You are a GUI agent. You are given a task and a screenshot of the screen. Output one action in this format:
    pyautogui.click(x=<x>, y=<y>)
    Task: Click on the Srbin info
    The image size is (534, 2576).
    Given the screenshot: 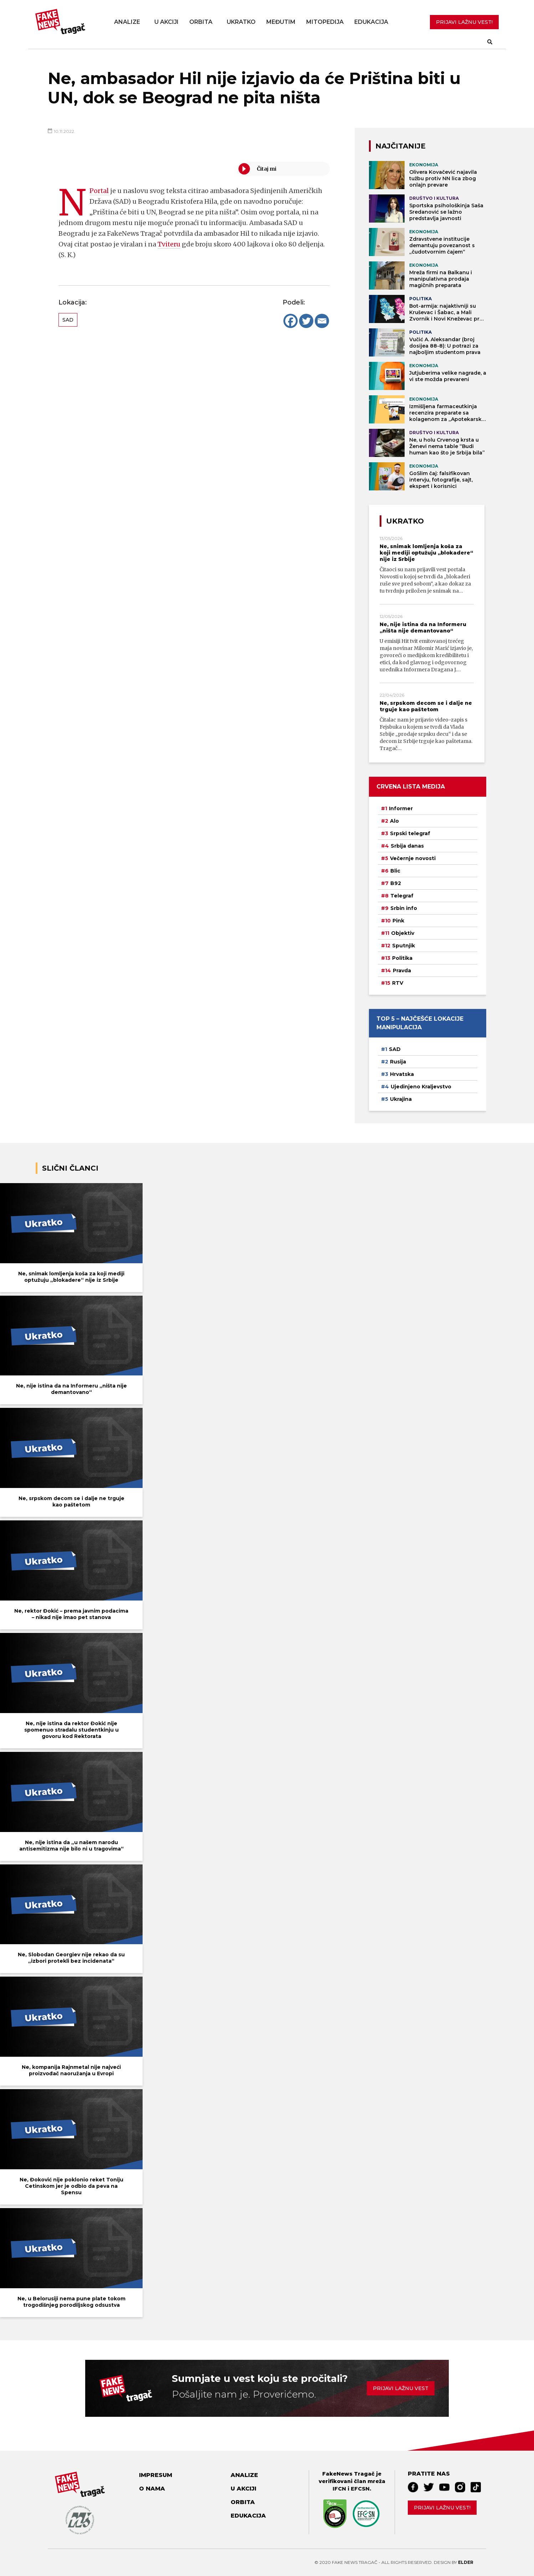 What is the action you would take?
    pyautogui.click(x=403, y=908)
    